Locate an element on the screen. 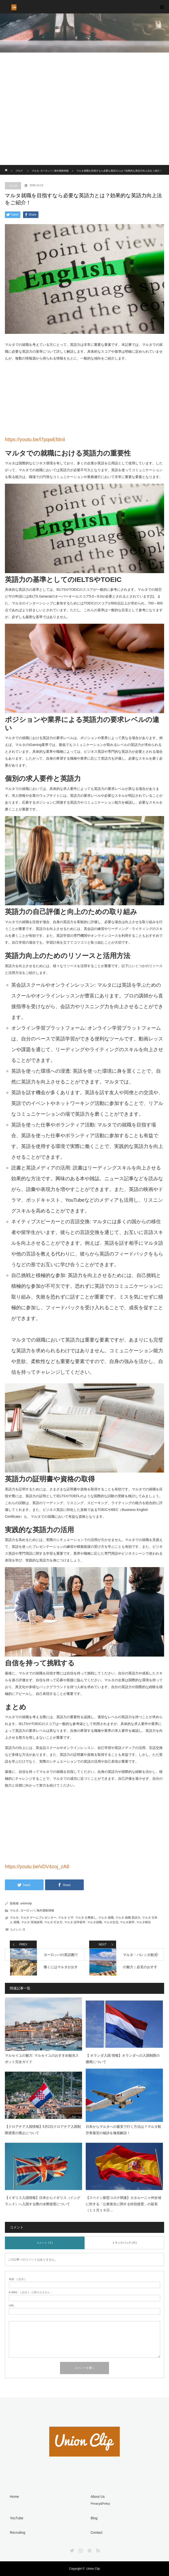 This screenshot has width=169, height=2576. コメント ( 0 ) is located at coordinates (44, 2242).